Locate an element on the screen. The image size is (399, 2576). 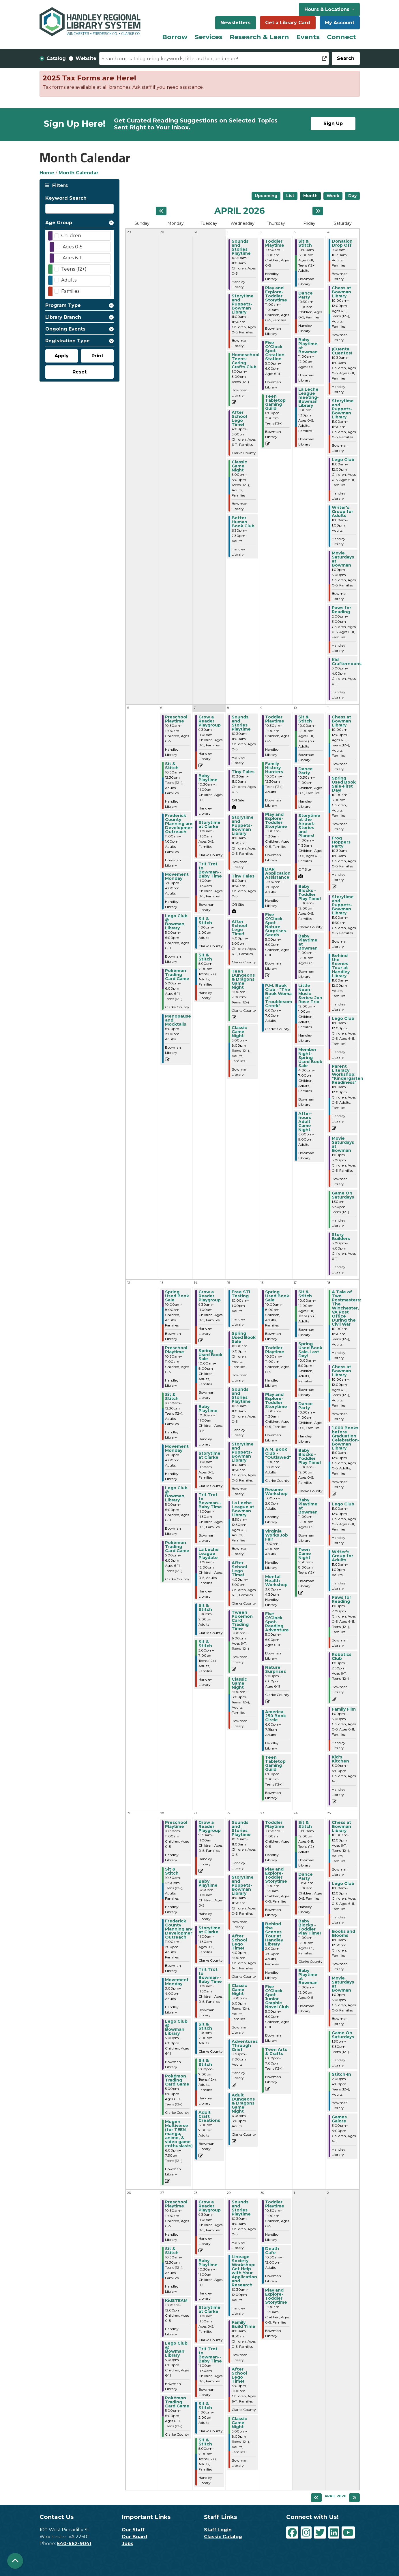
After School Lego Time! [View more about "After School Lego Time!" on Wednesday, April 15, 2026 @ 4:00pm] is located at coordinates (239, 1569).